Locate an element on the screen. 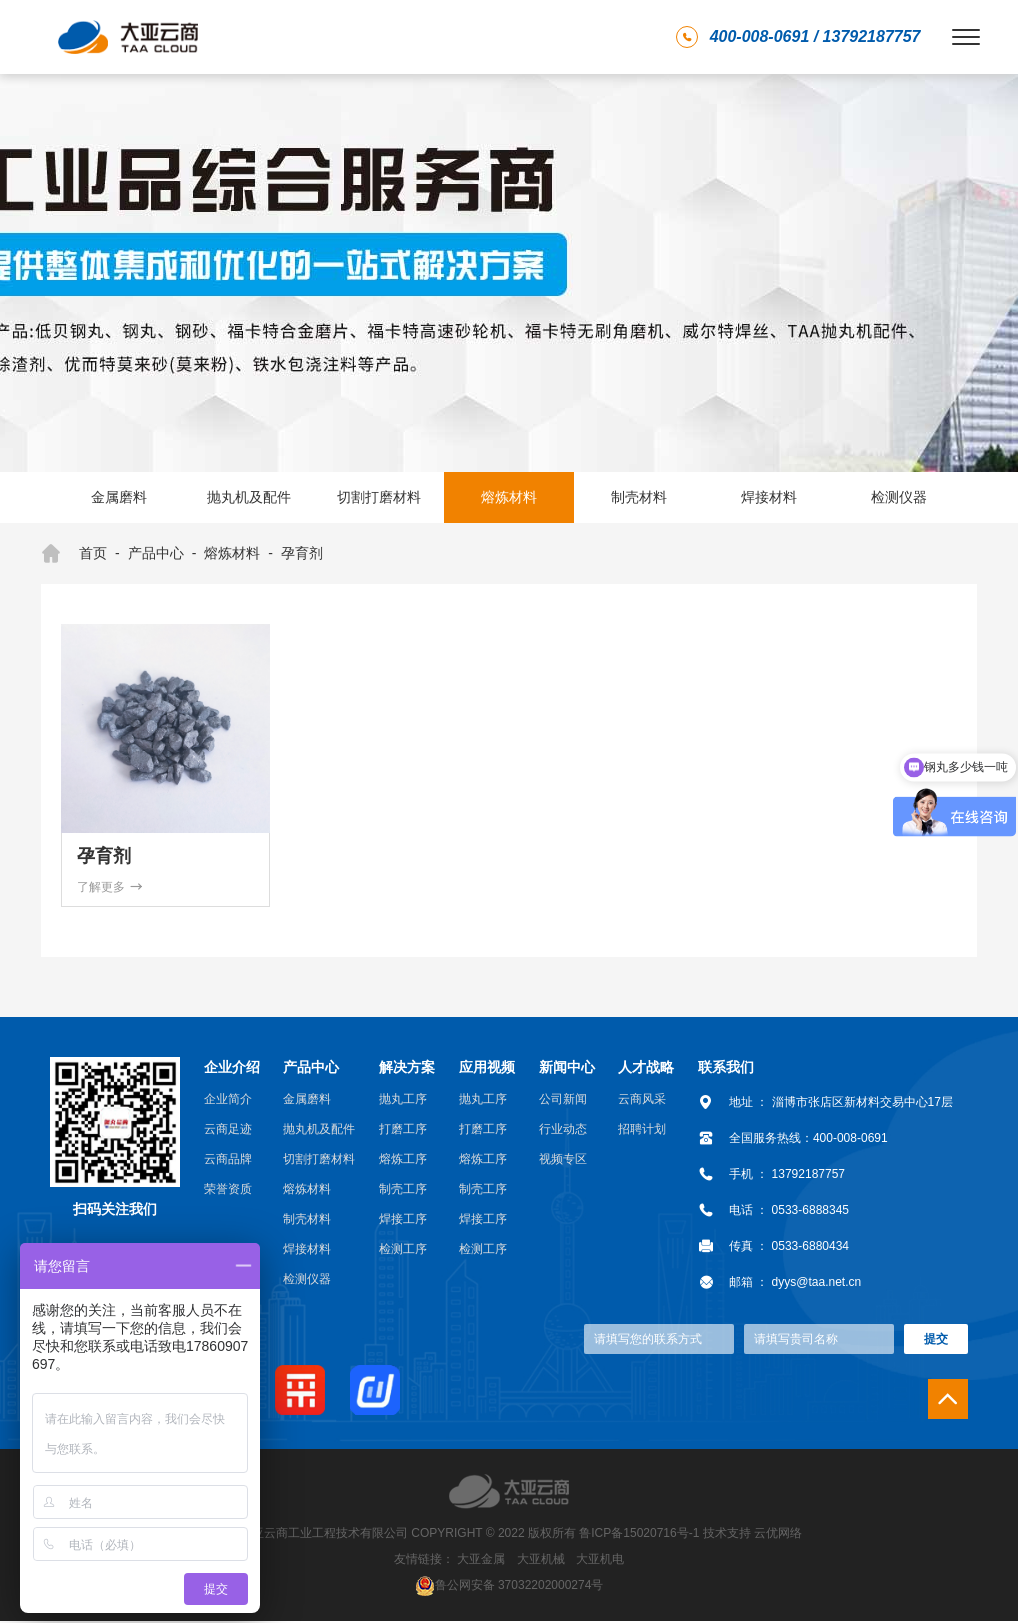 The image size is (1018, 1623). 产品中心 is located at coordinates (156, 553).